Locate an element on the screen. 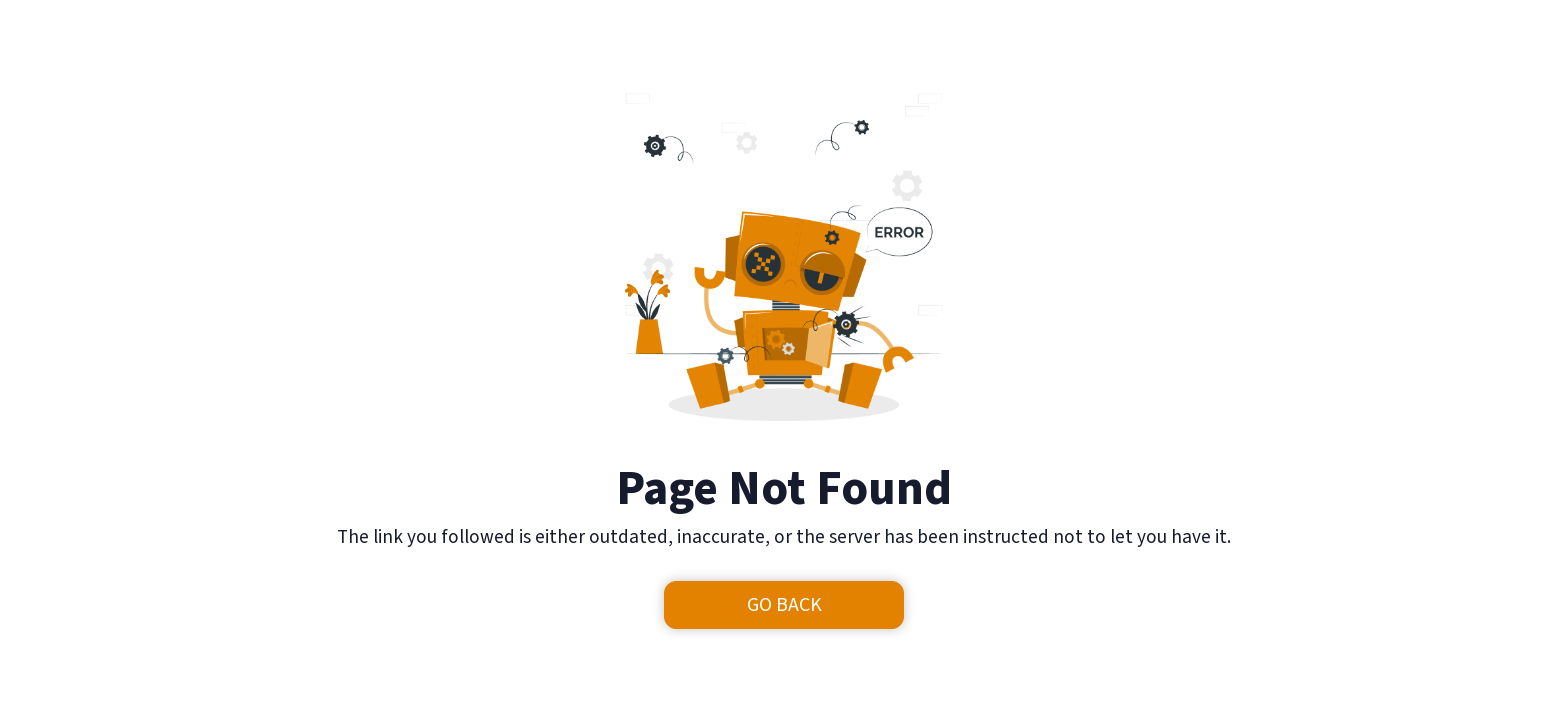 This screenshot has width=1568, height=720. Go Back is located at coordinates (784, 605).